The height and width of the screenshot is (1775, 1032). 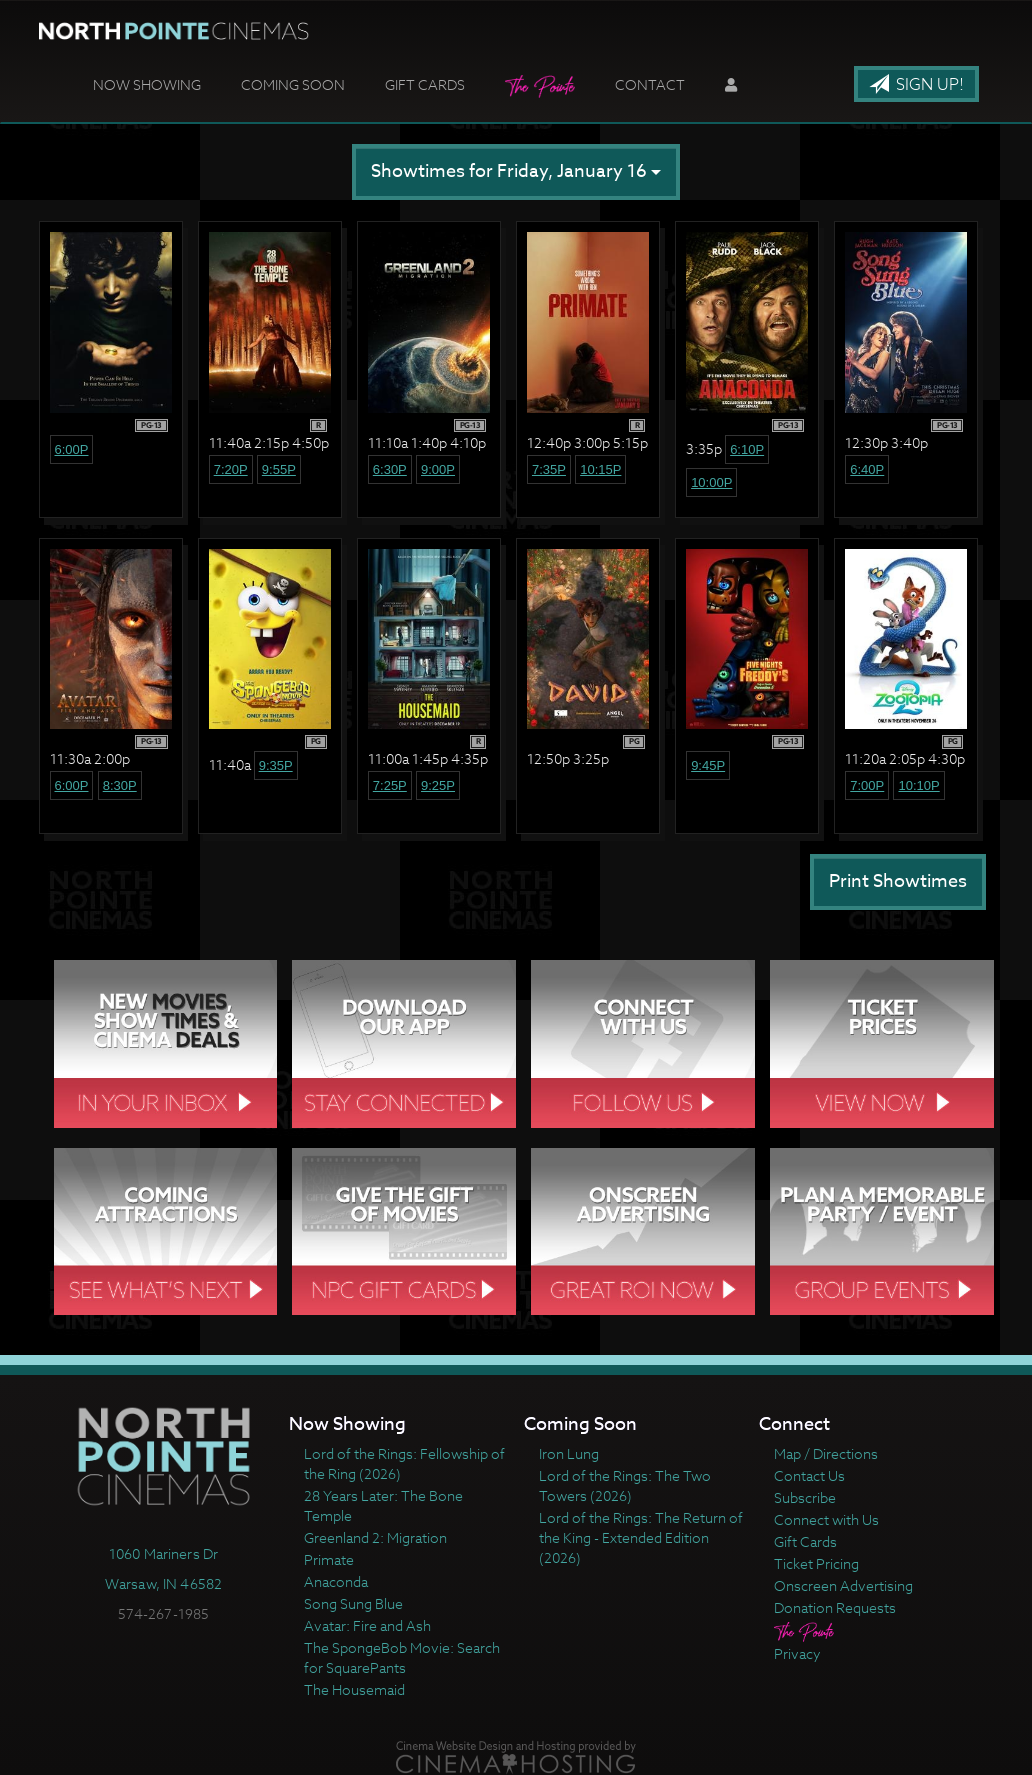 I want to click on 6:40p, so click(x=867, y=469).